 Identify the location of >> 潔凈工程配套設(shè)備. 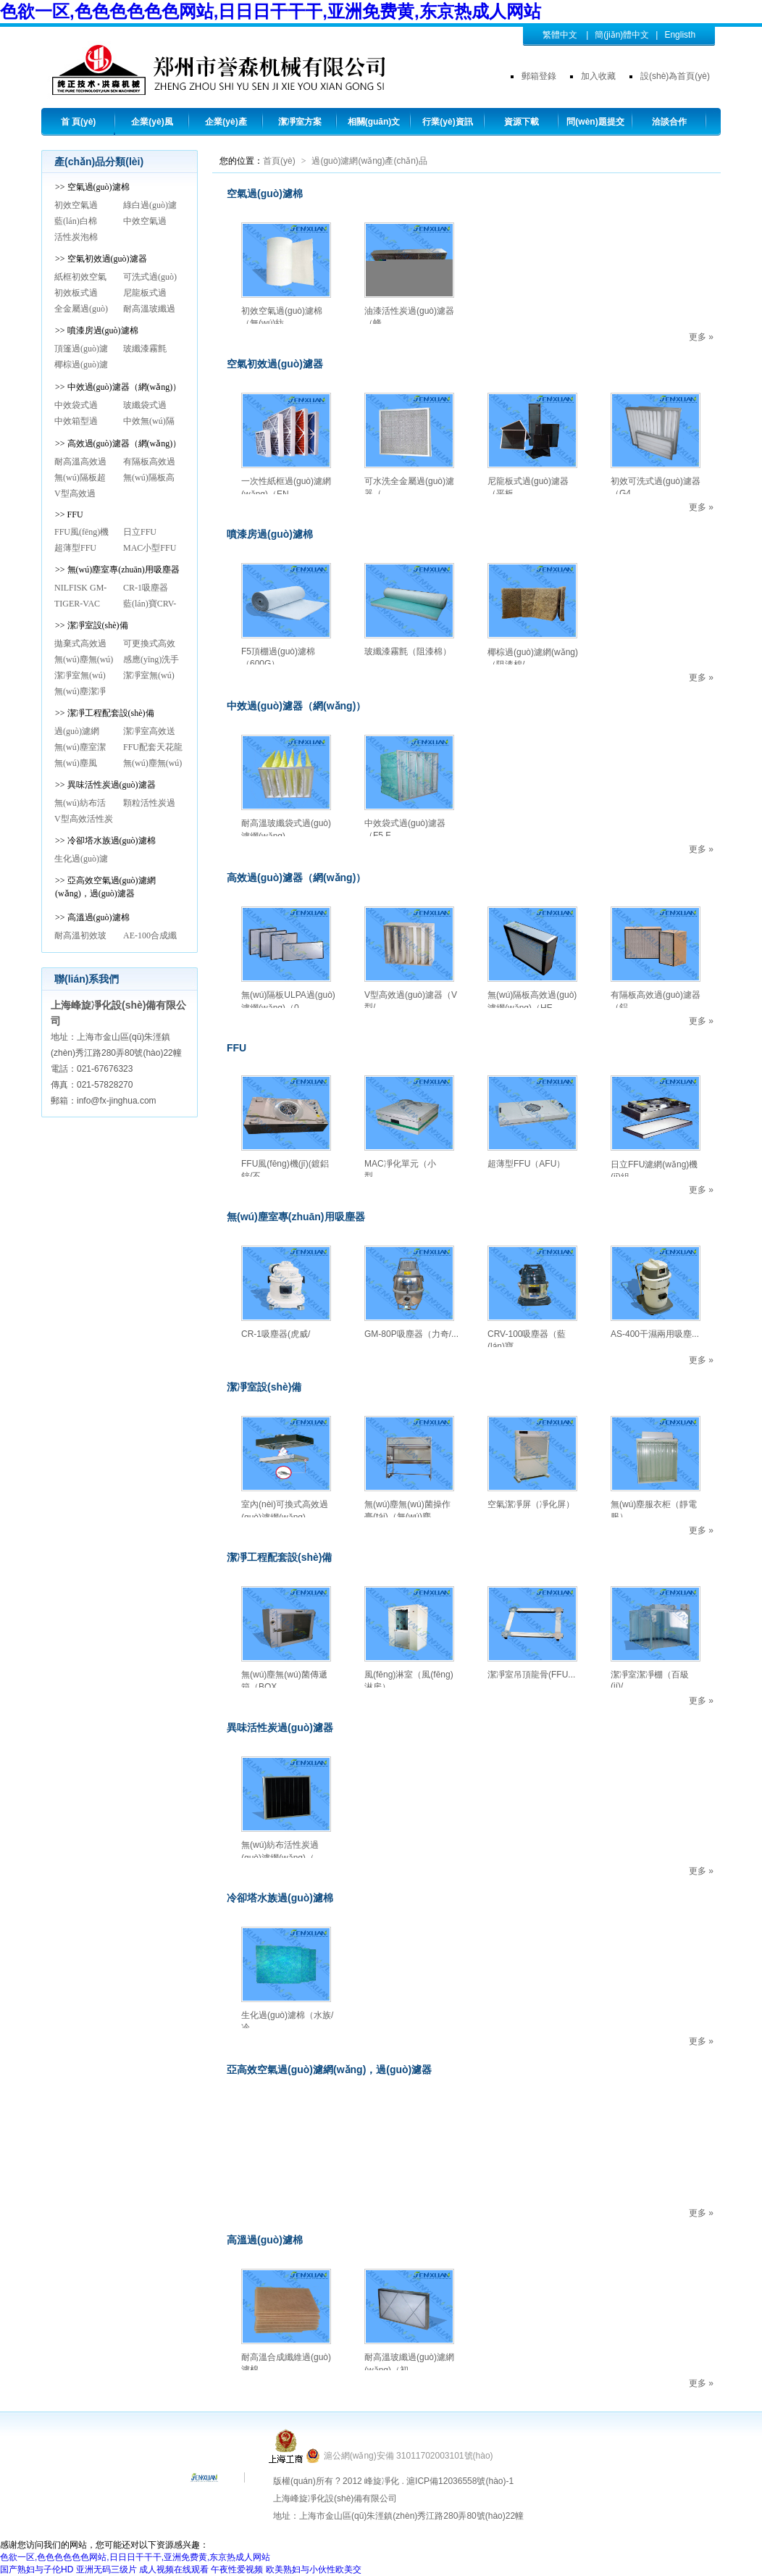
(104, 713).